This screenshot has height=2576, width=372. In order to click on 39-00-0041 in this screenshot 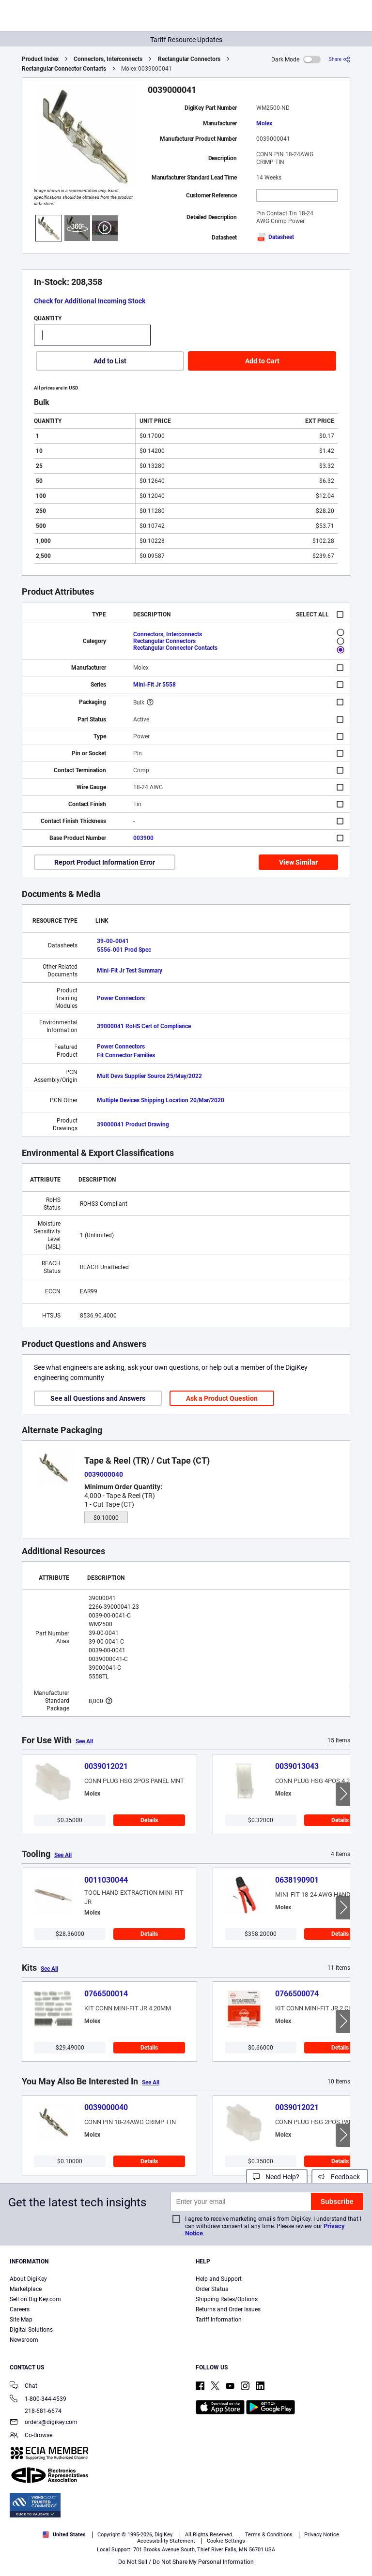, I will do `click(113, 941)`.